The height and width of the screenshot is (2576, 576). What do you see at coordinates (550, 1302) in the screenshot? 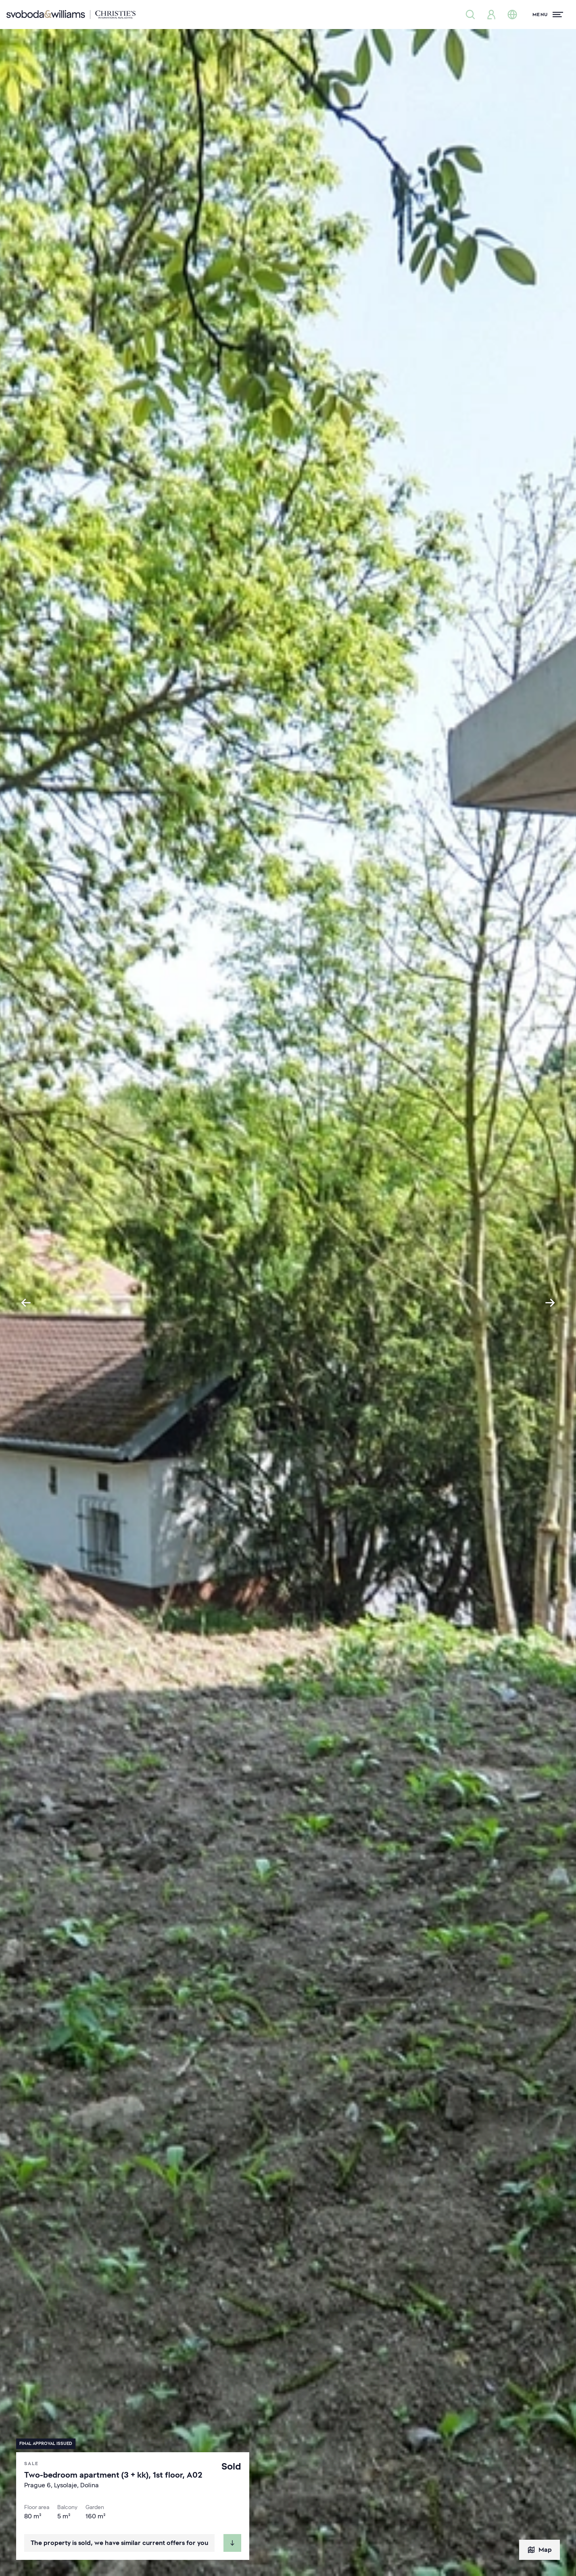
I see `[Next slide]` at bounding box center [550, 1302].